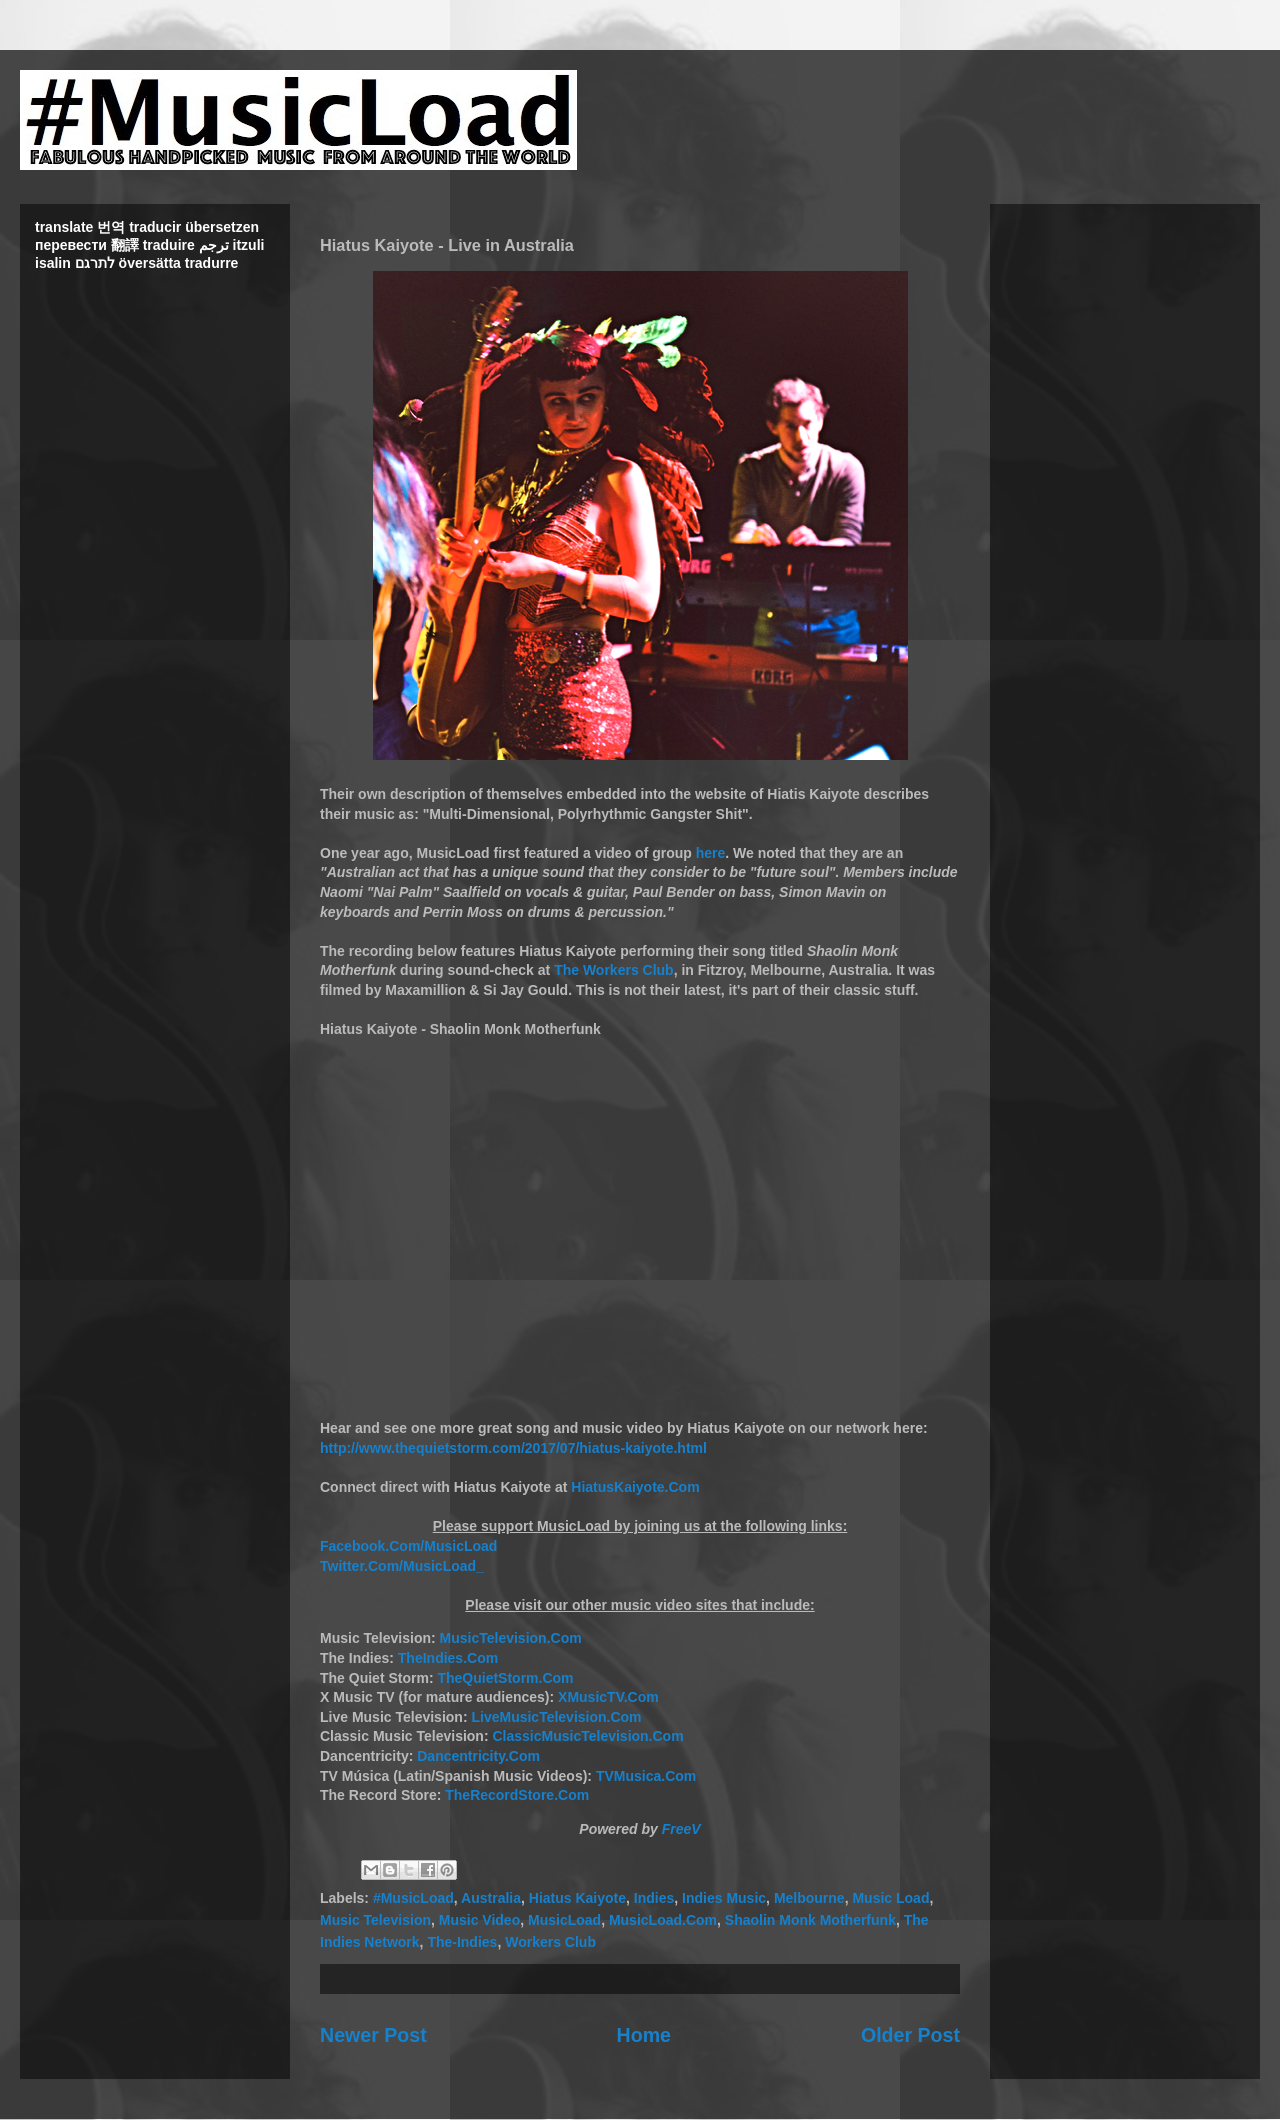 This screenshot has height=2120, width=1280. Describe the element at coordinates (375, 1920) in the screenshot. I see `Music Television` at that location.